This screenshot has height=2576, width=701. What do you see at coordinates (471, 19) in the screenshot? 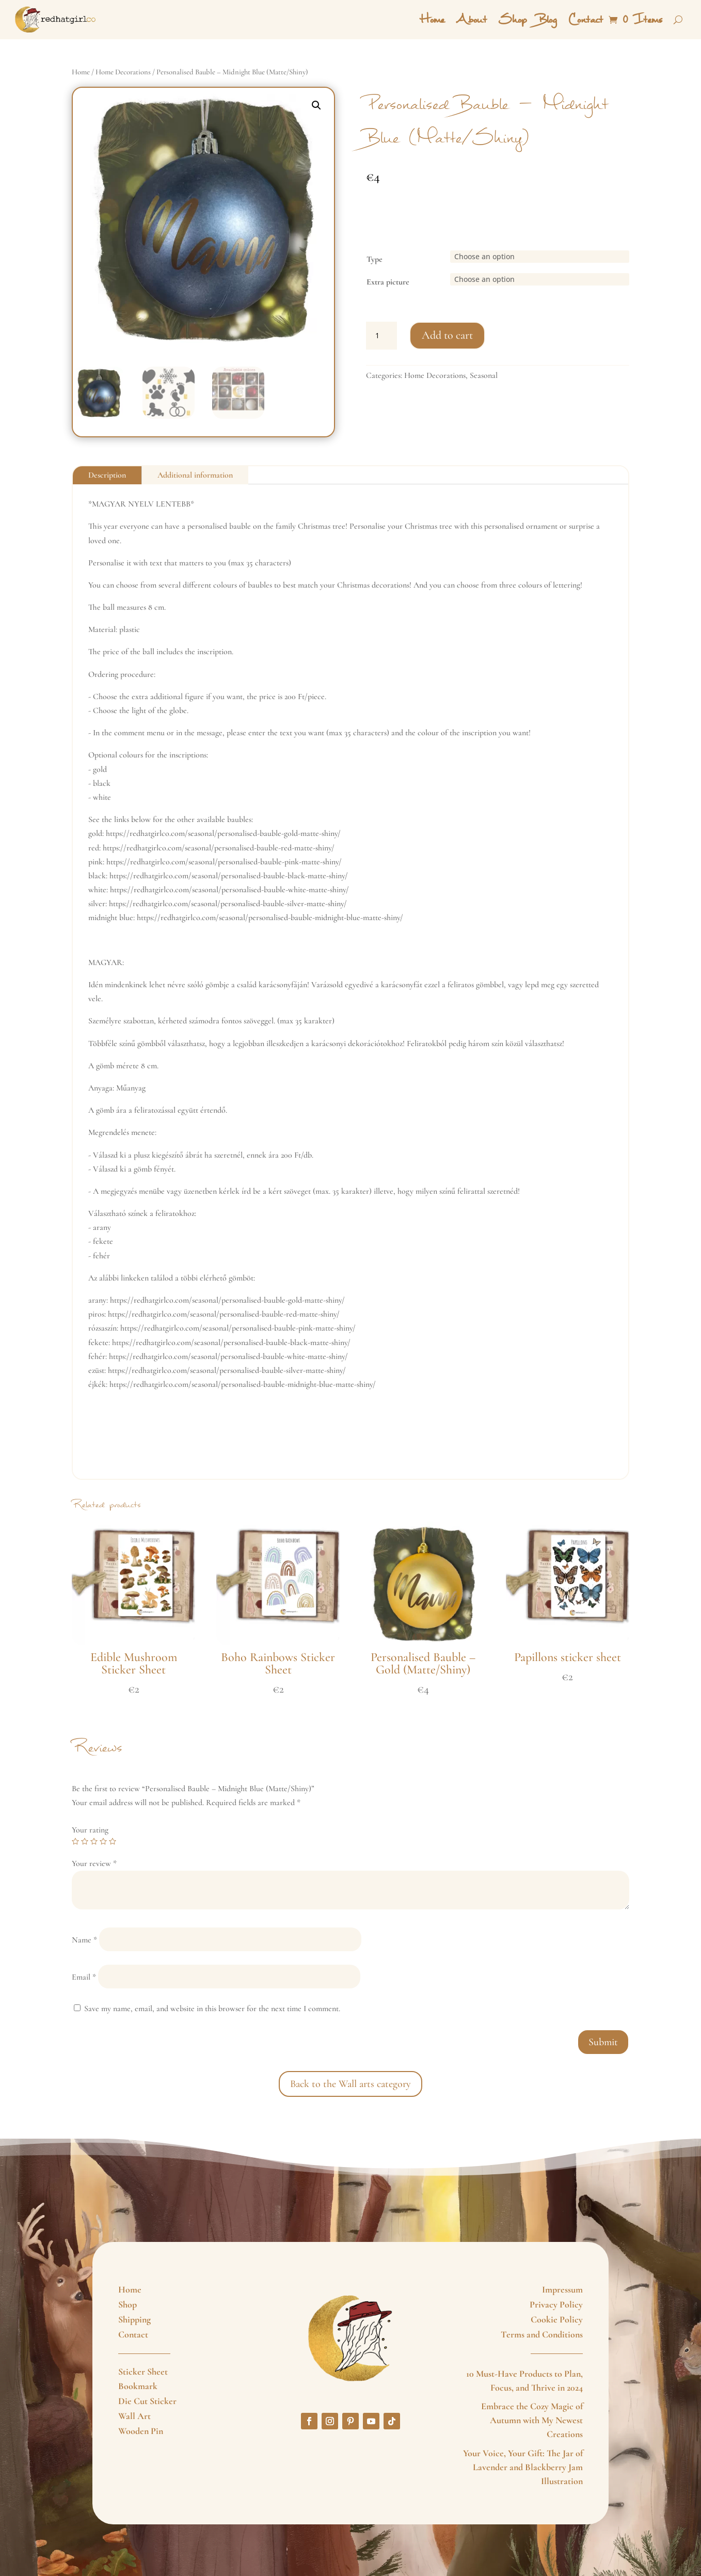
I see `About` at bounding box center [471, 19].